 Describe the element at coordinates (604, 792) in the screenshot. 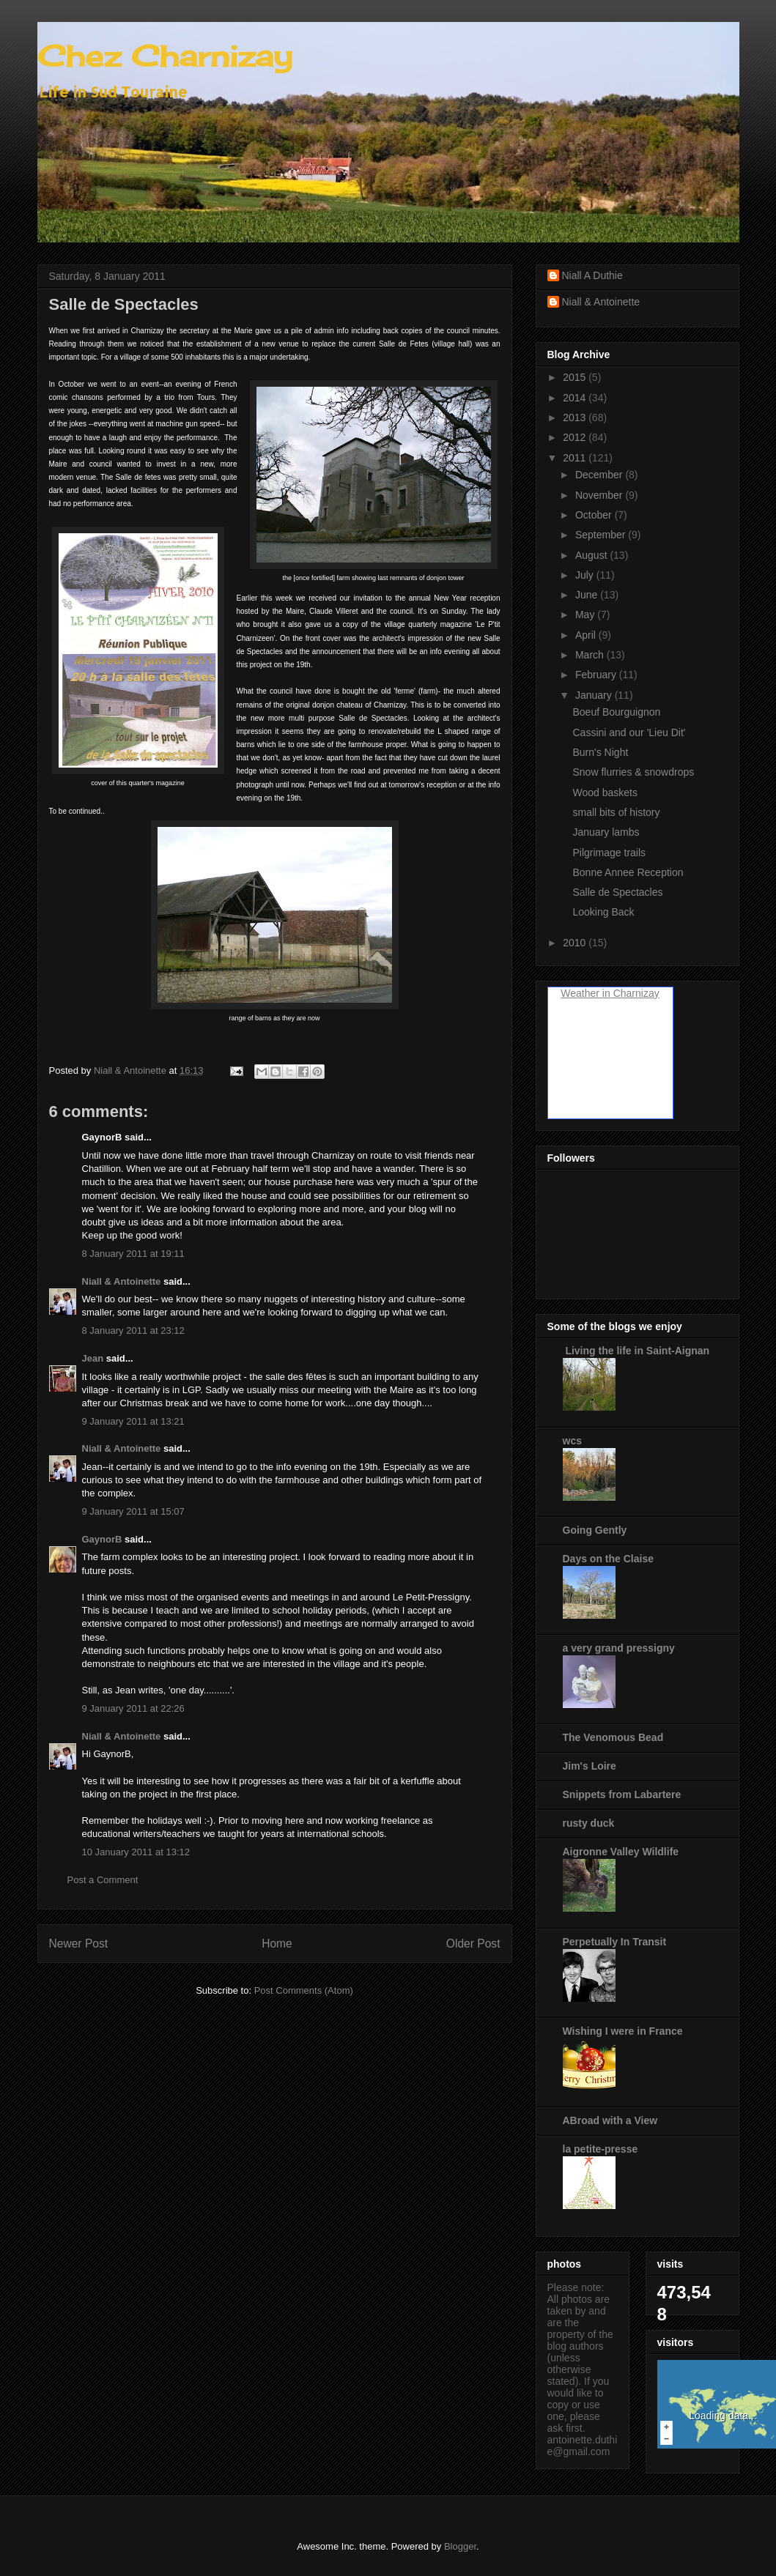

I see `Wood baskets` at that location.